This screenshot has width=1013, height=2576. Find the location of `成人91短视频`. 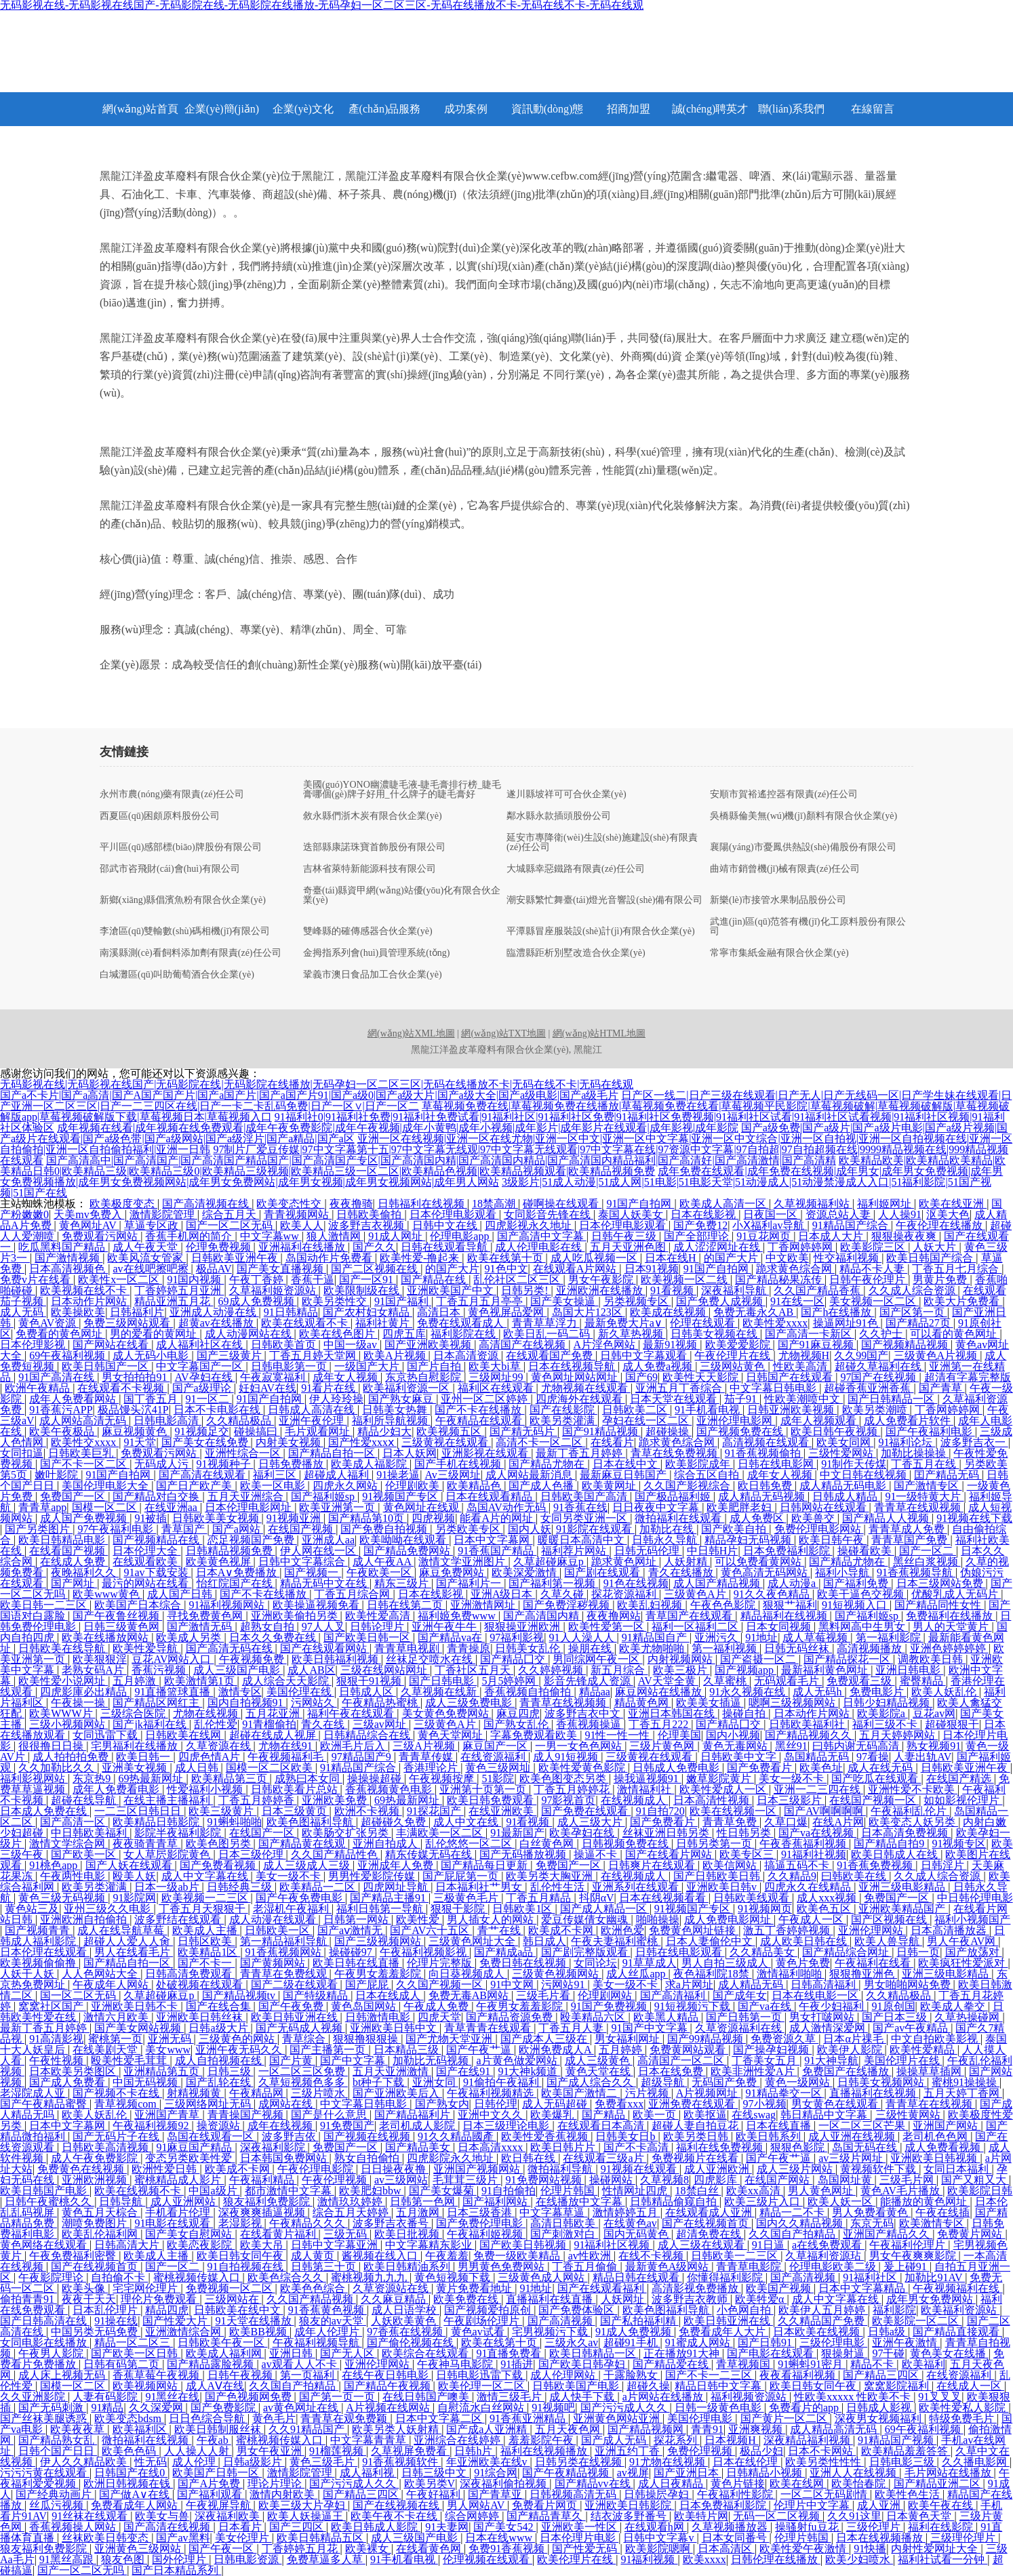

成人91短视频 is located at coordinates (567, 1757).